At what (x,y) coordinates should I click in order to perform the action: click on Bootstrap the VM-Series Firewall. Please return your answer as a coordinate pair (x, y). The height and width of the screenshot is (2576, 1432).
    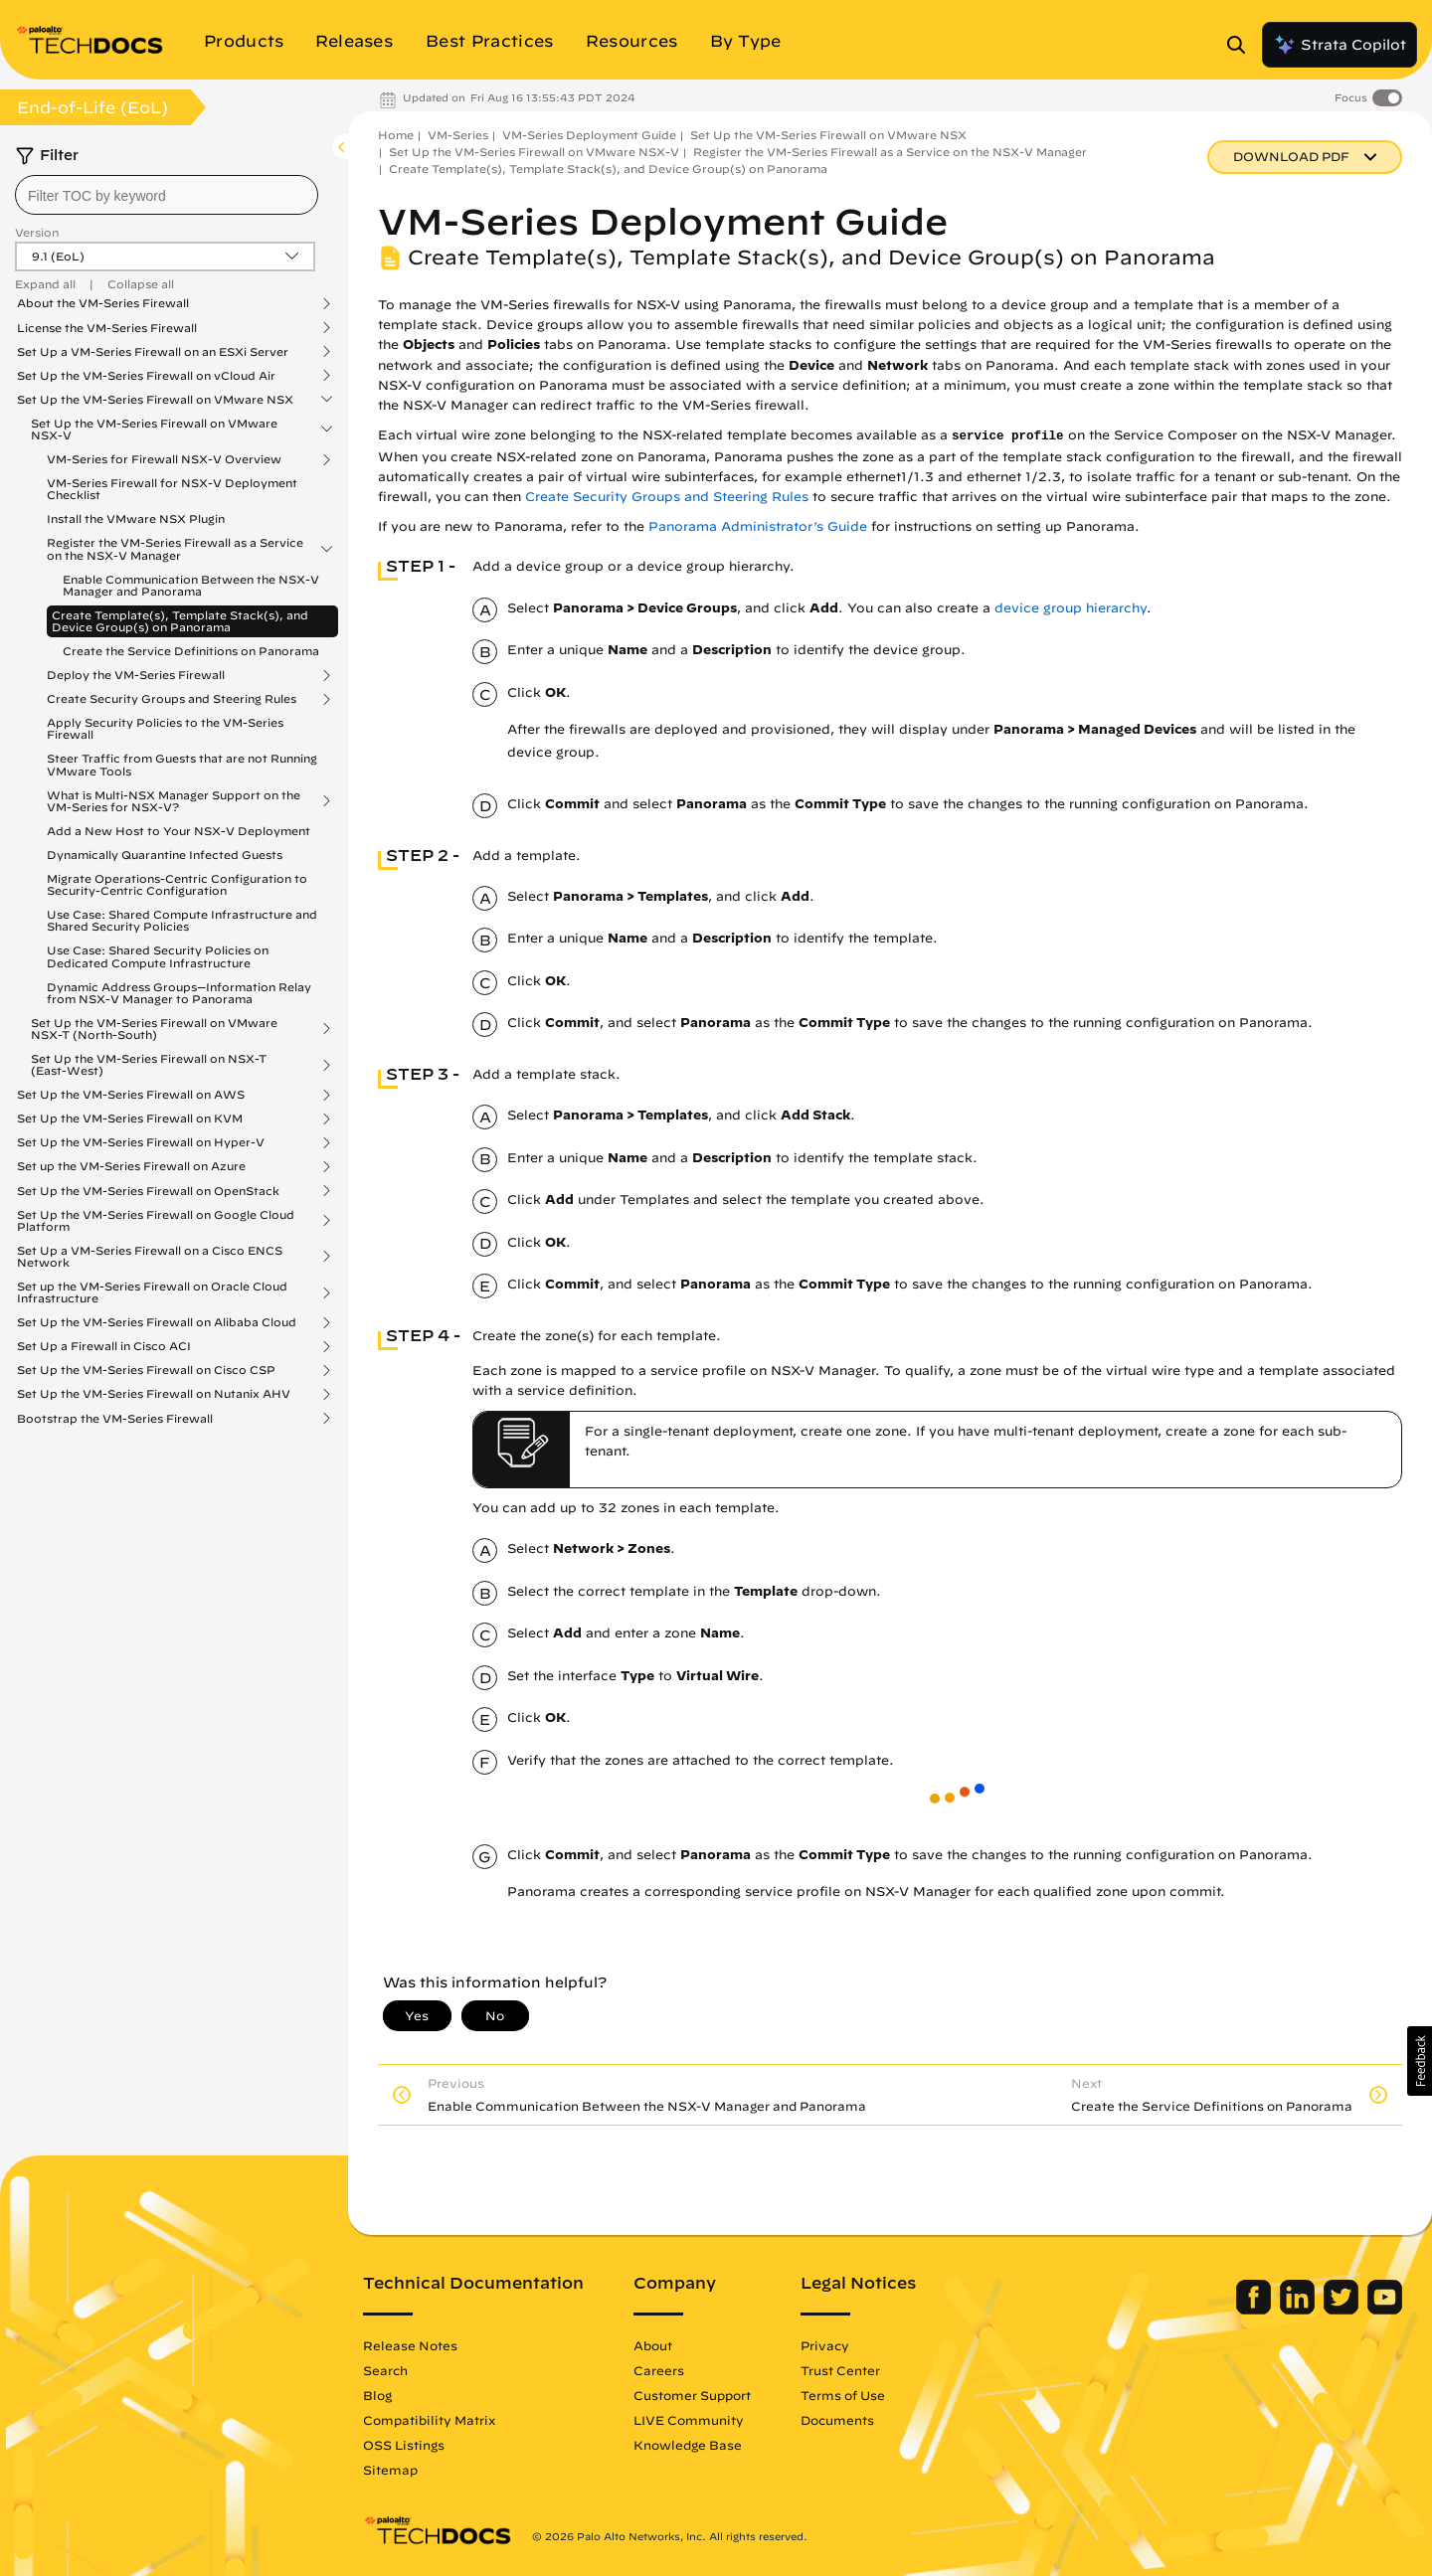
    Looking at the image, I should click on (115, 1419).